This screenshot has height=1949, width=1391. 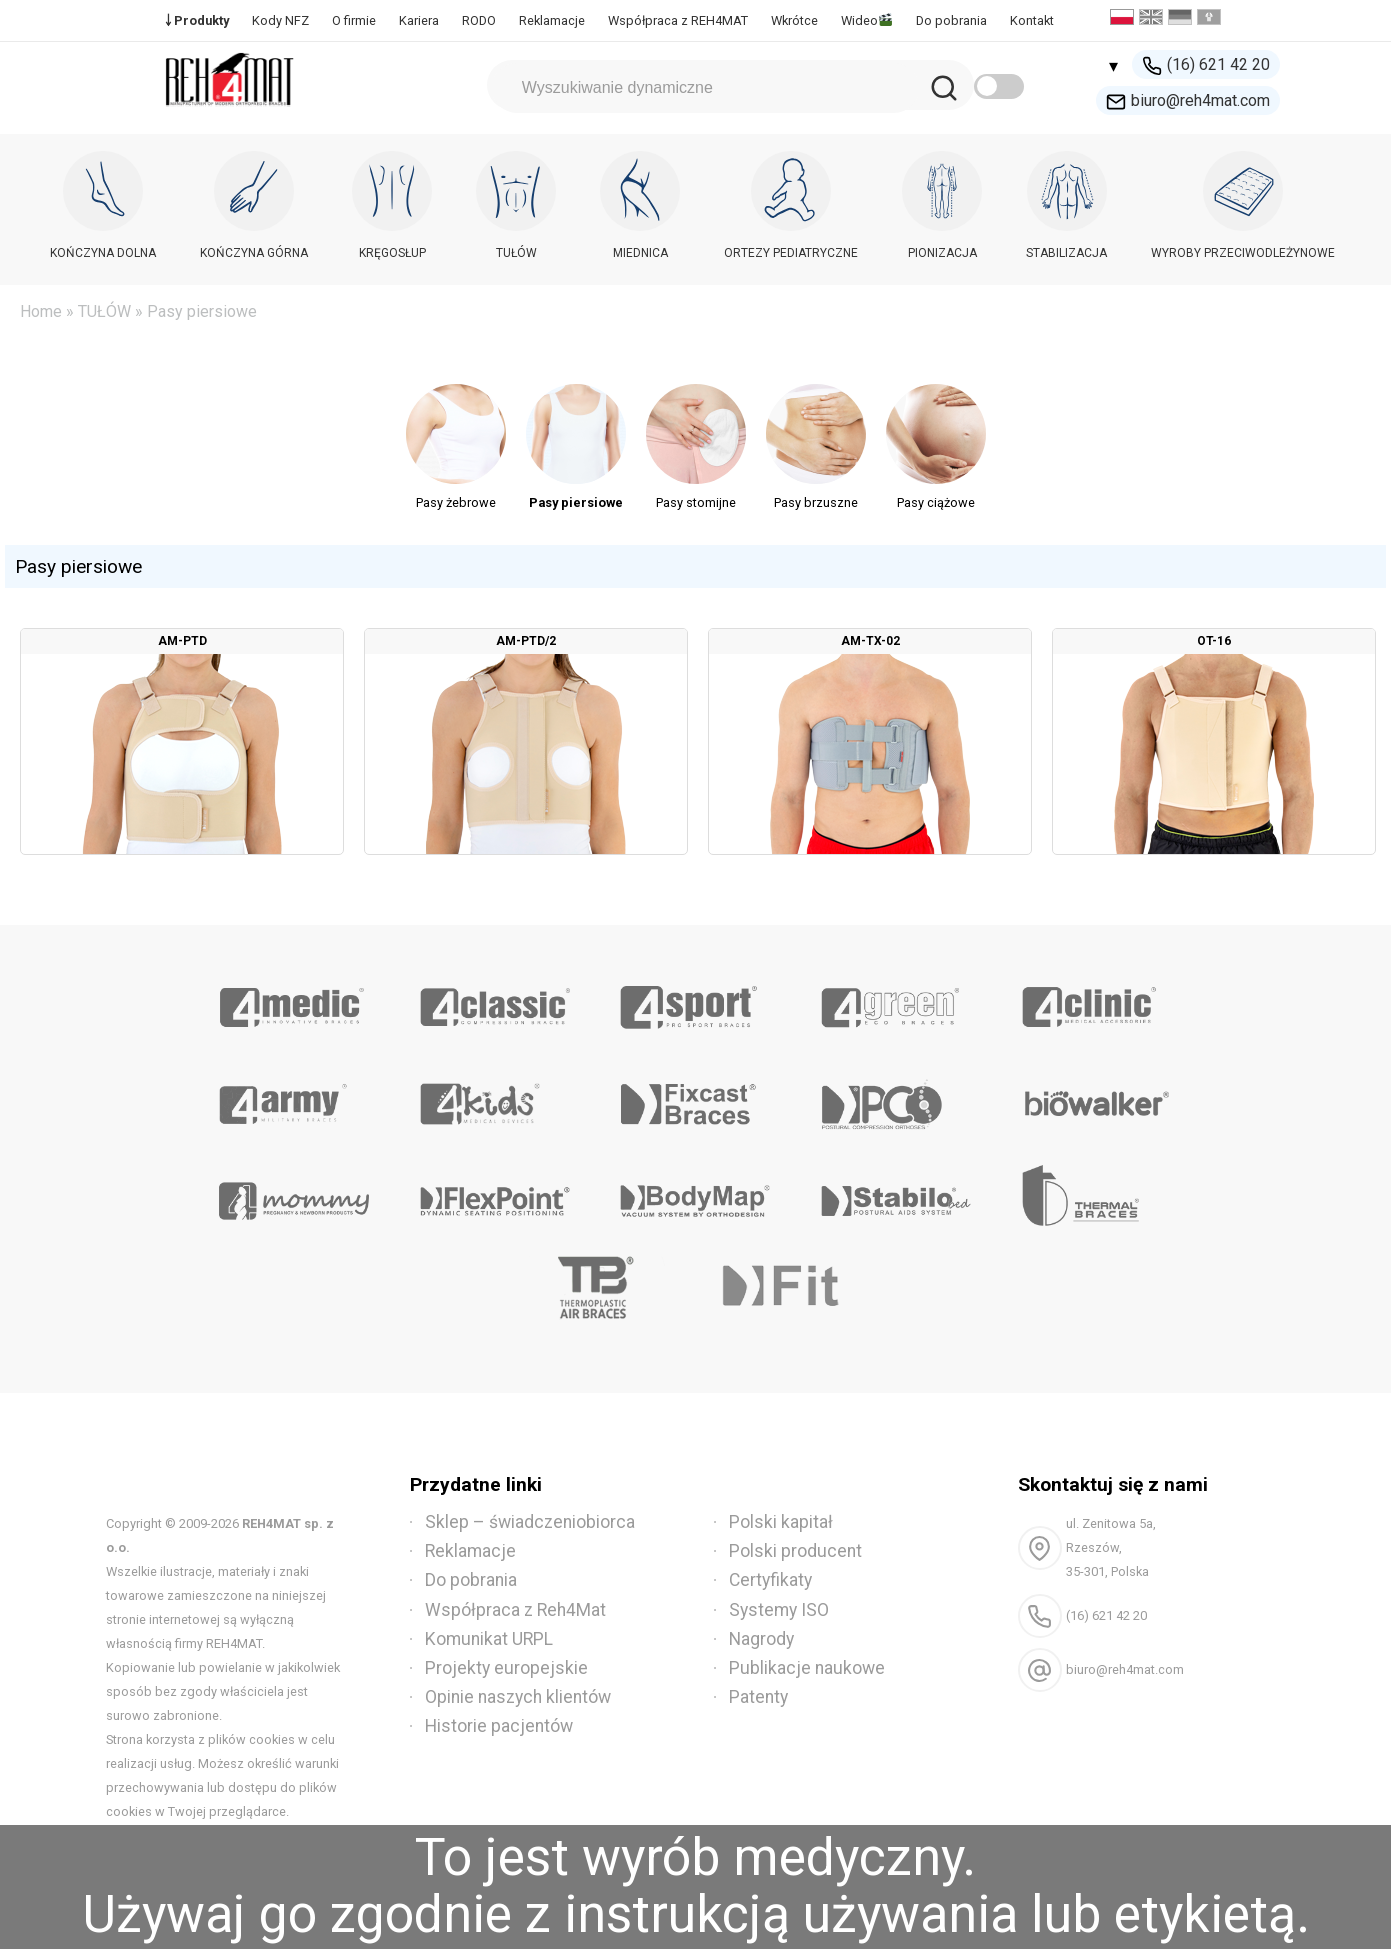 I want to click on Kariera, so click(x=419, y=20).